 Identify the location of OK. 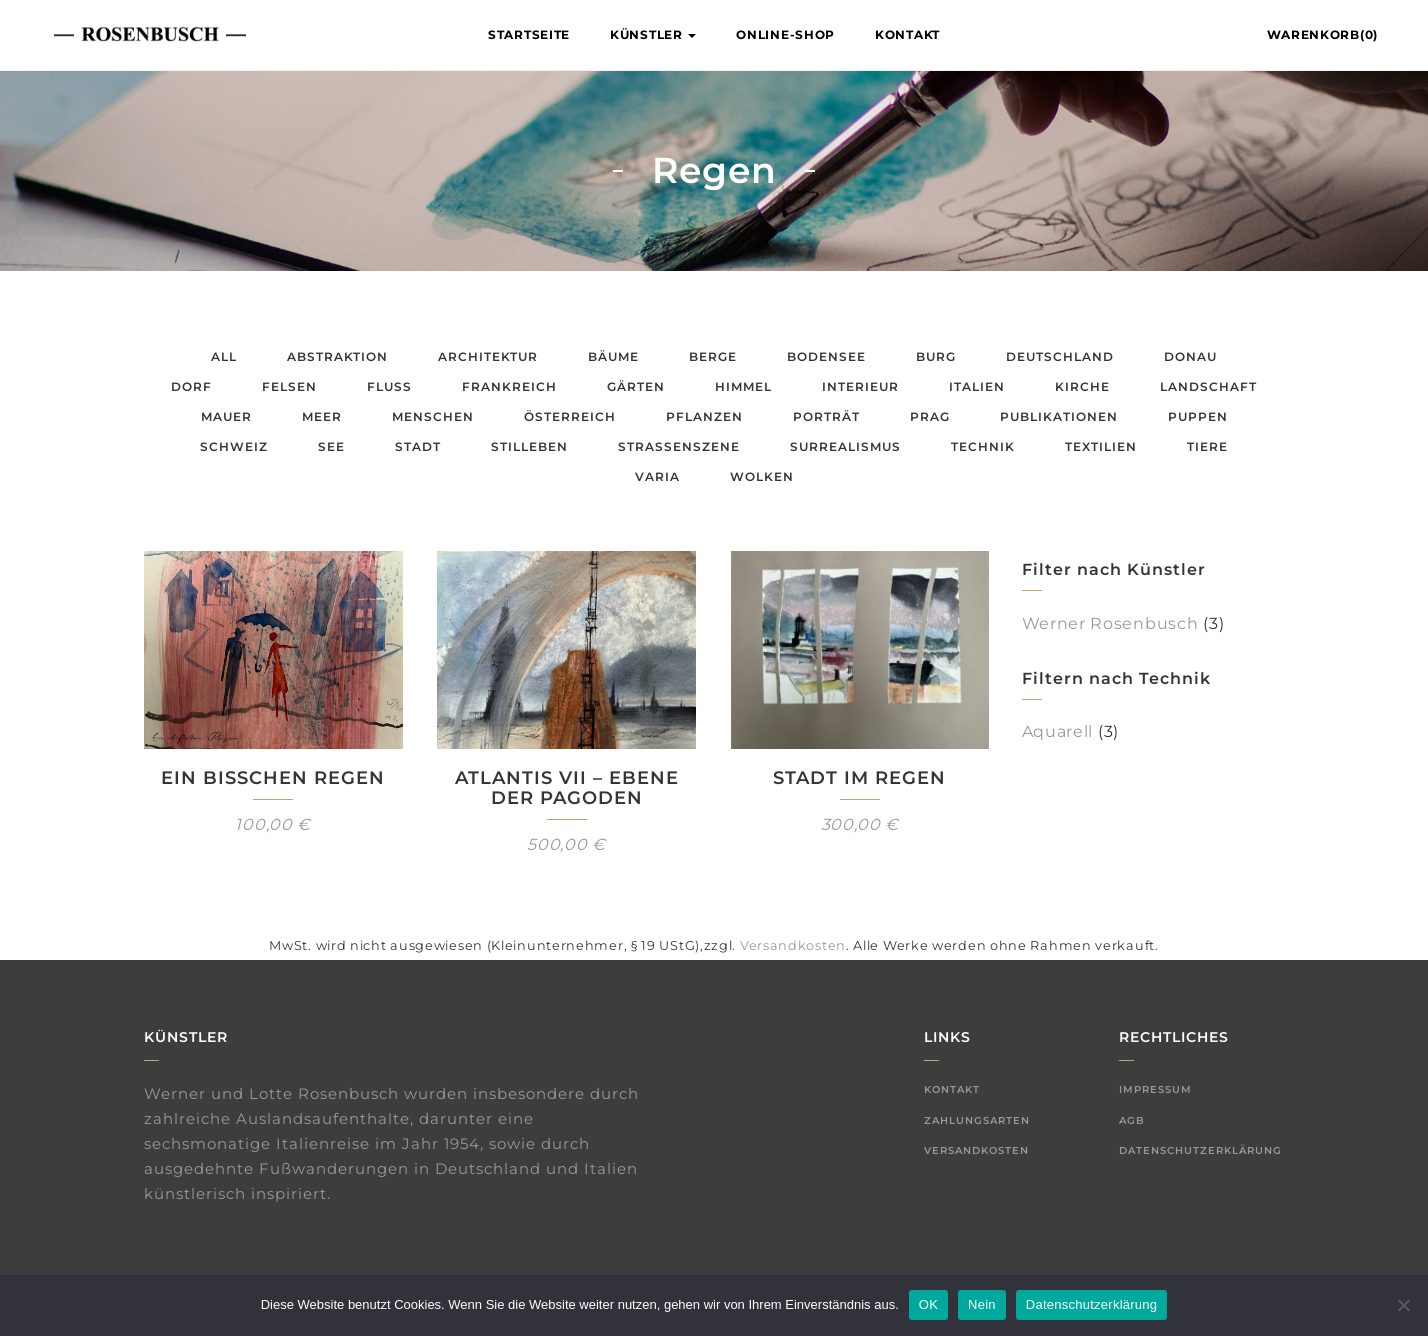
(928, 1304).